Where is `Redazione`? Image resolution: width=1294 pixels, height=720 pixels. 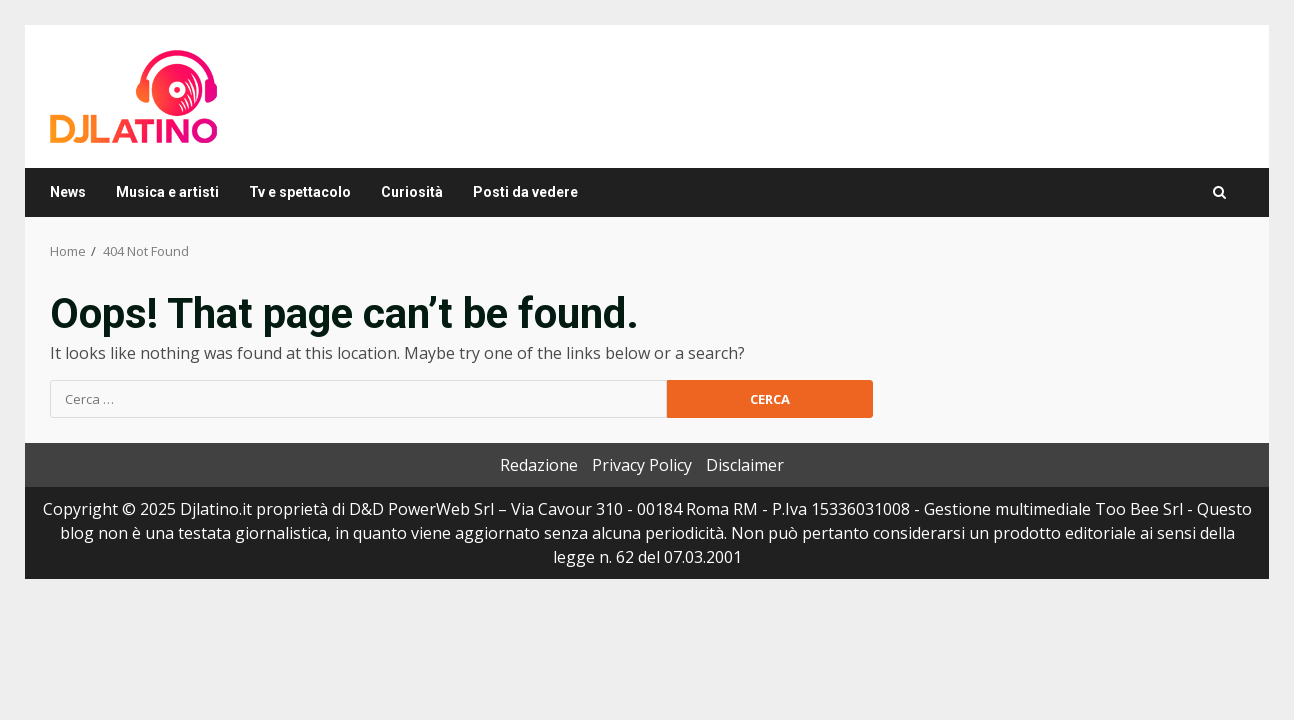
Redazione is located at coordinates (539, 465).